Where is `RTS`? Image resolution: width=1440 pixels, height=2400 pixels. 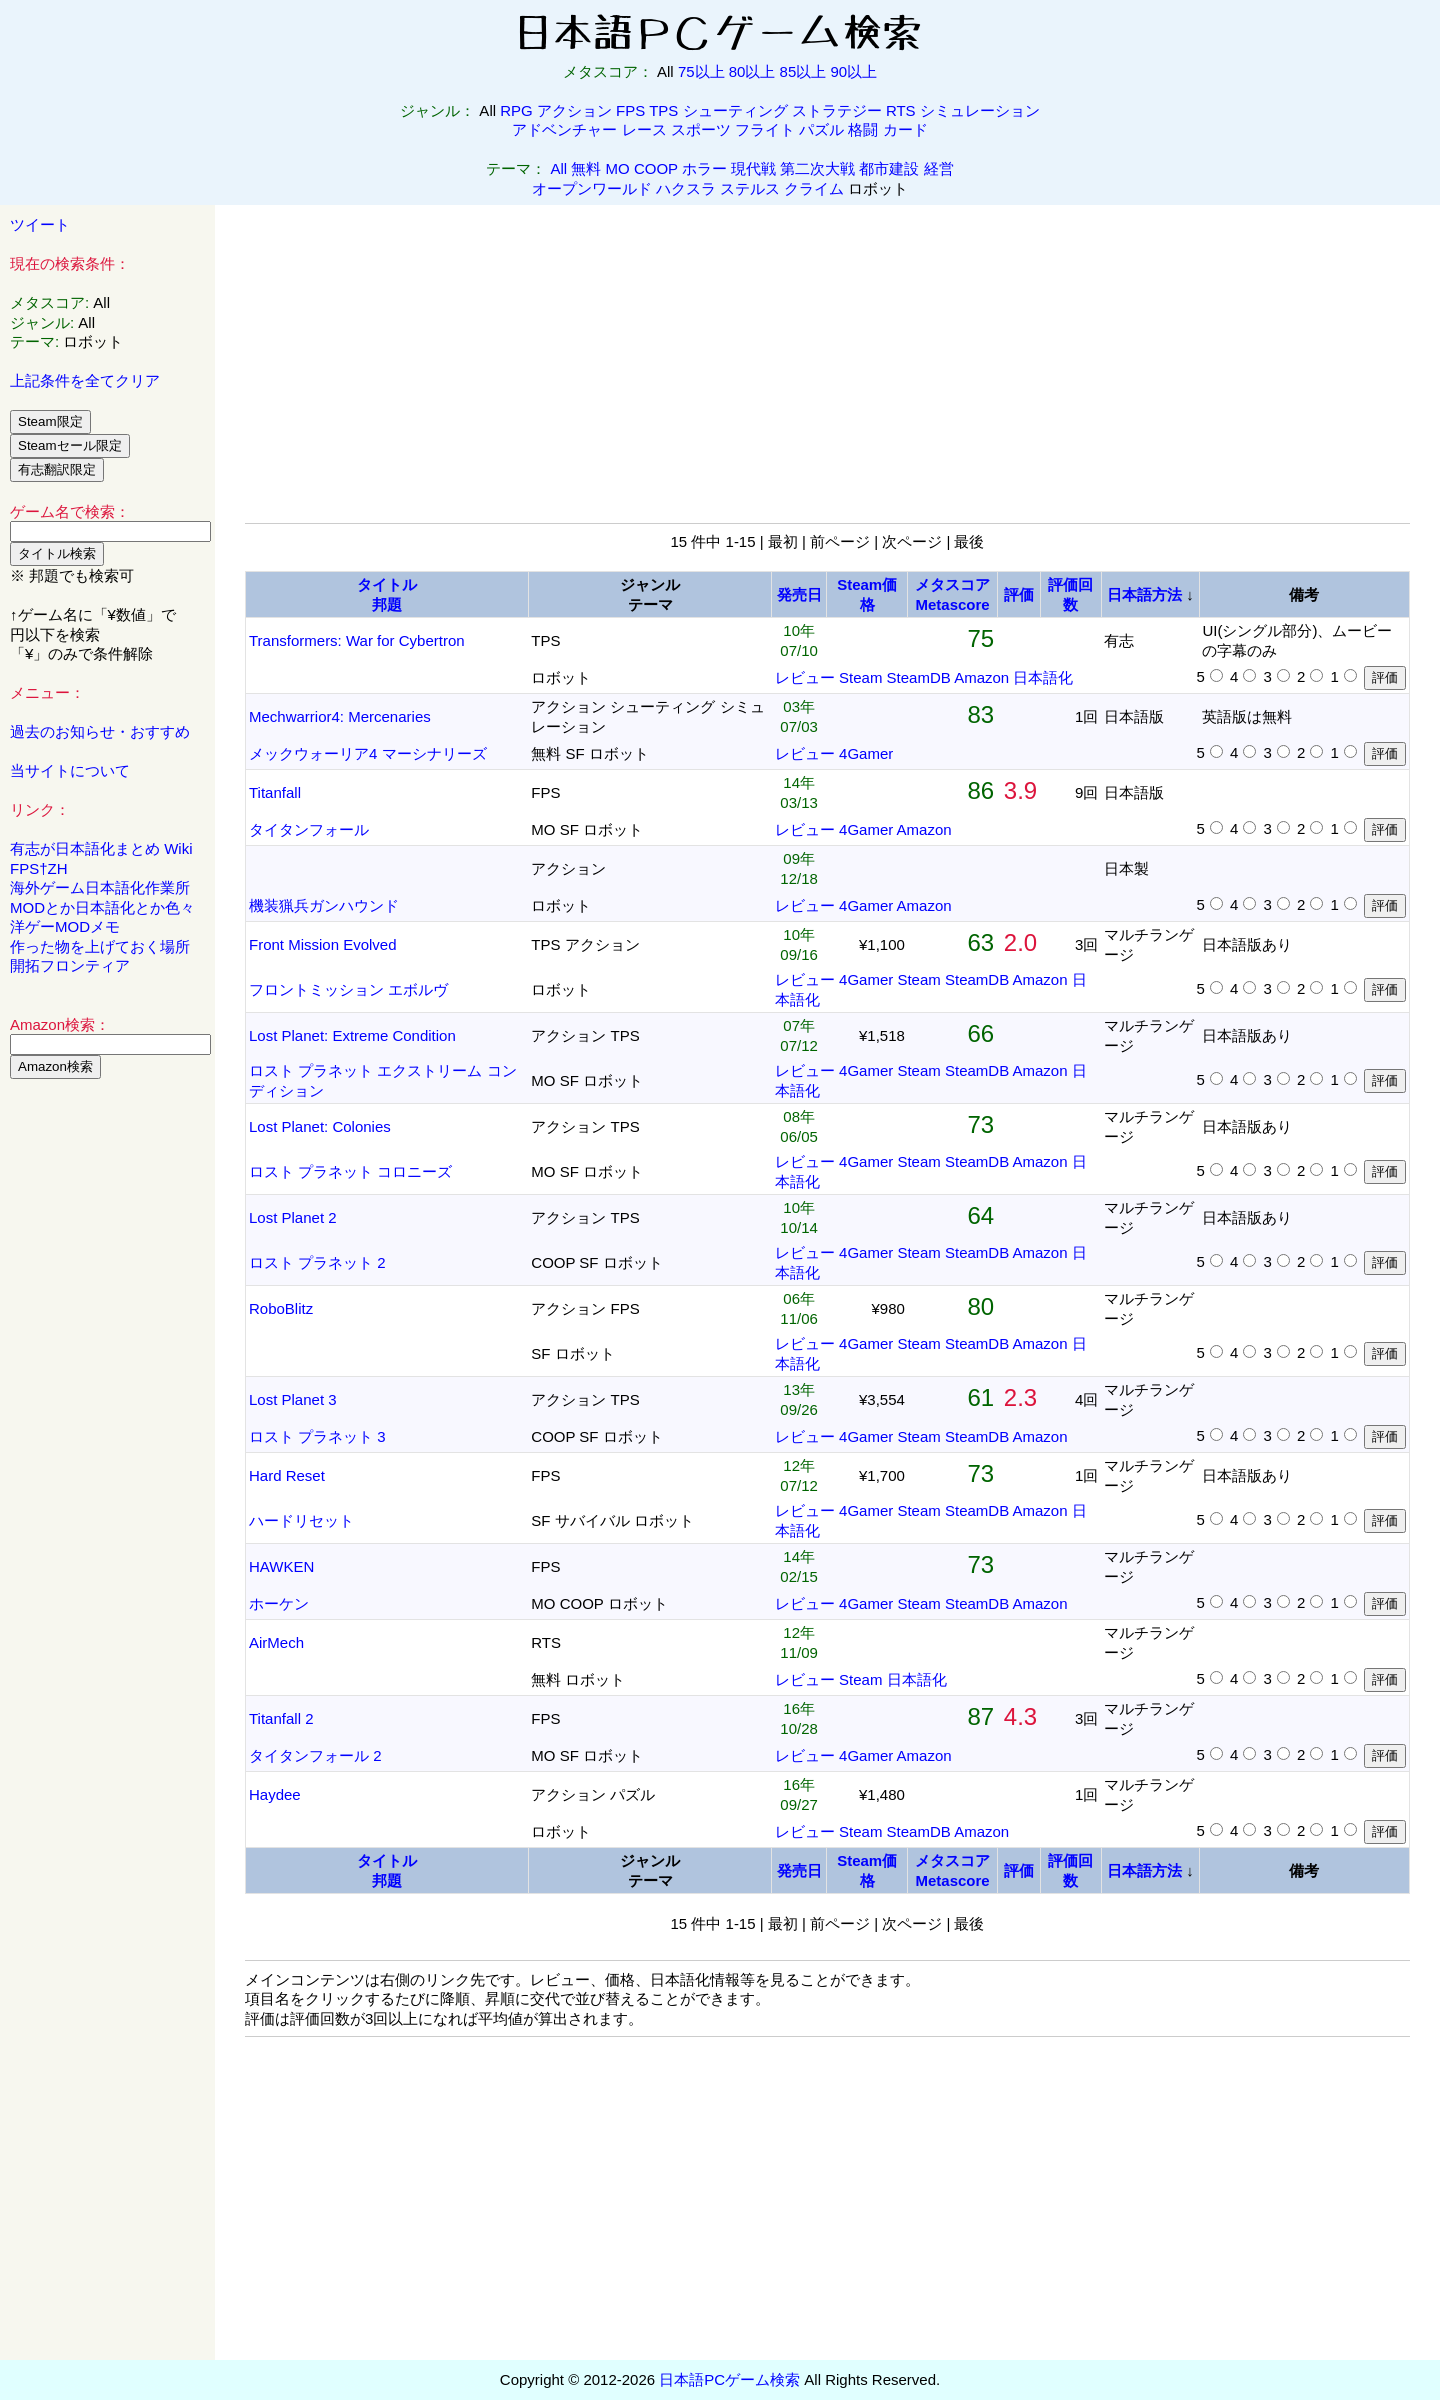 RTS is located at coordinates (901, 110).